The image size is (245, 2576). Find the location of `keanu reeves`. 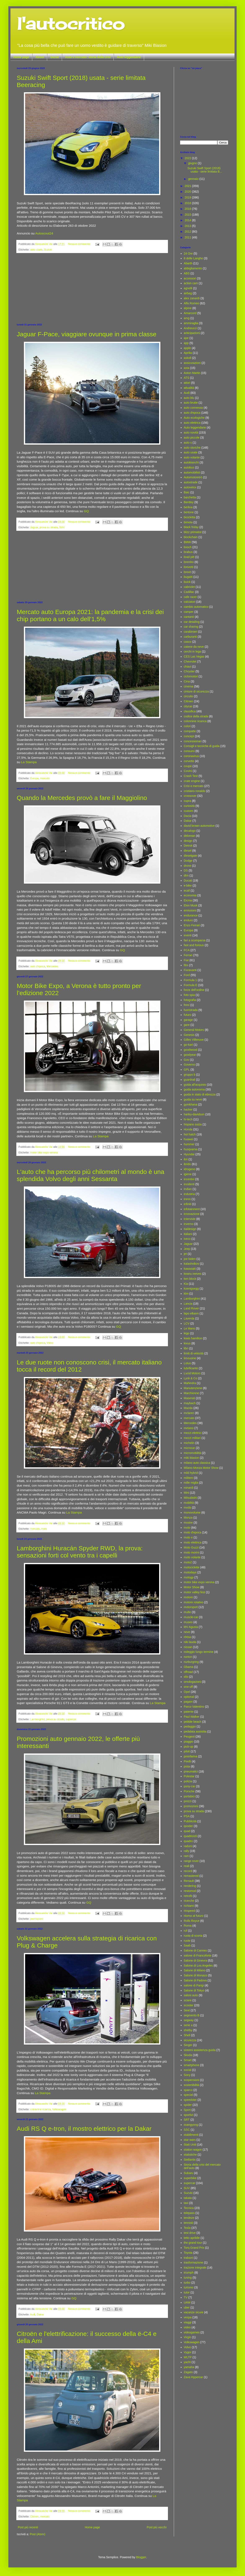

keanu reeves is located at coordinates (192, 1273).